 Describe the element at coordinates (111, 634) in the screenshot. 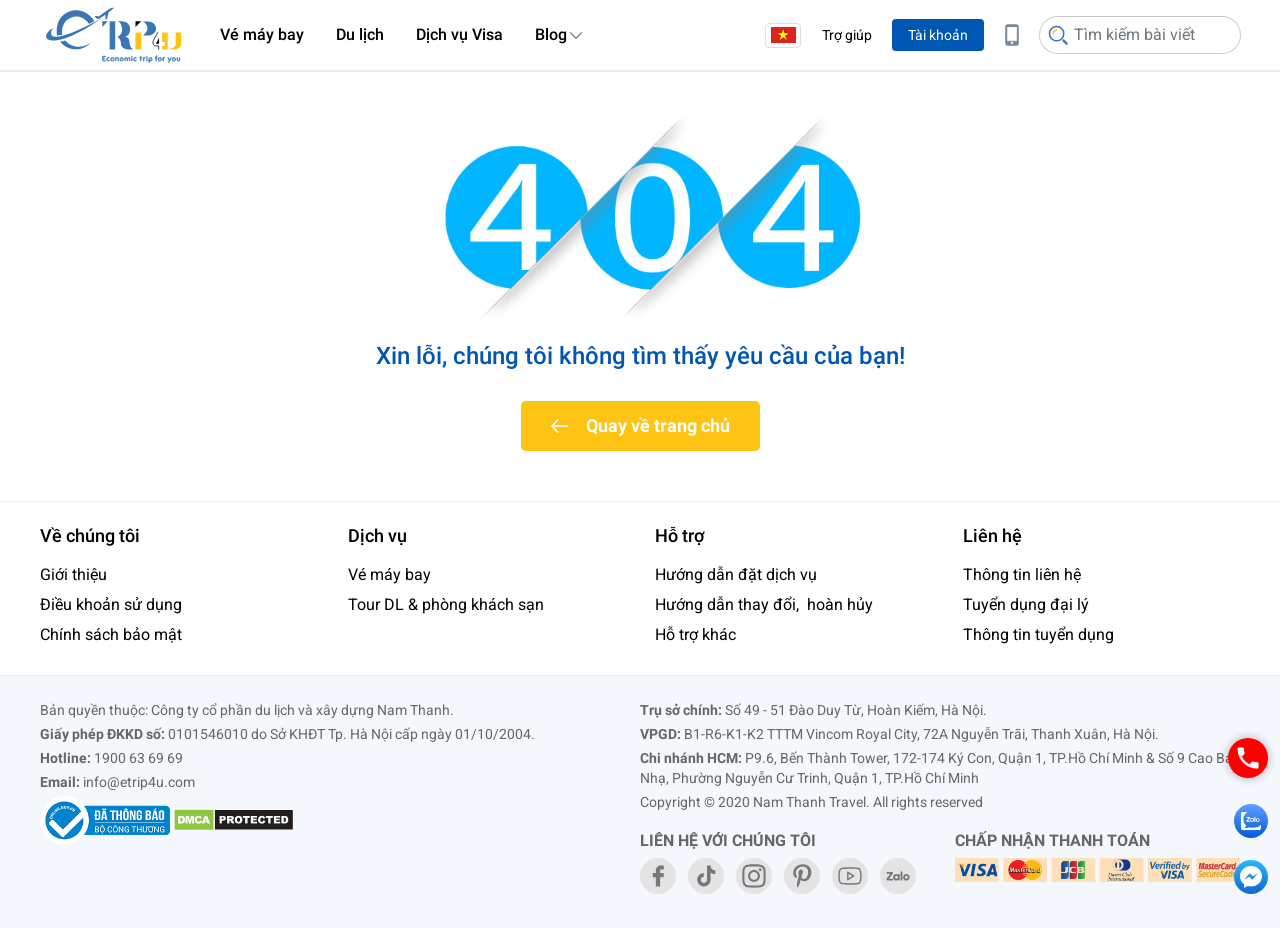

I see `Chính sách bảo mật` at that location.